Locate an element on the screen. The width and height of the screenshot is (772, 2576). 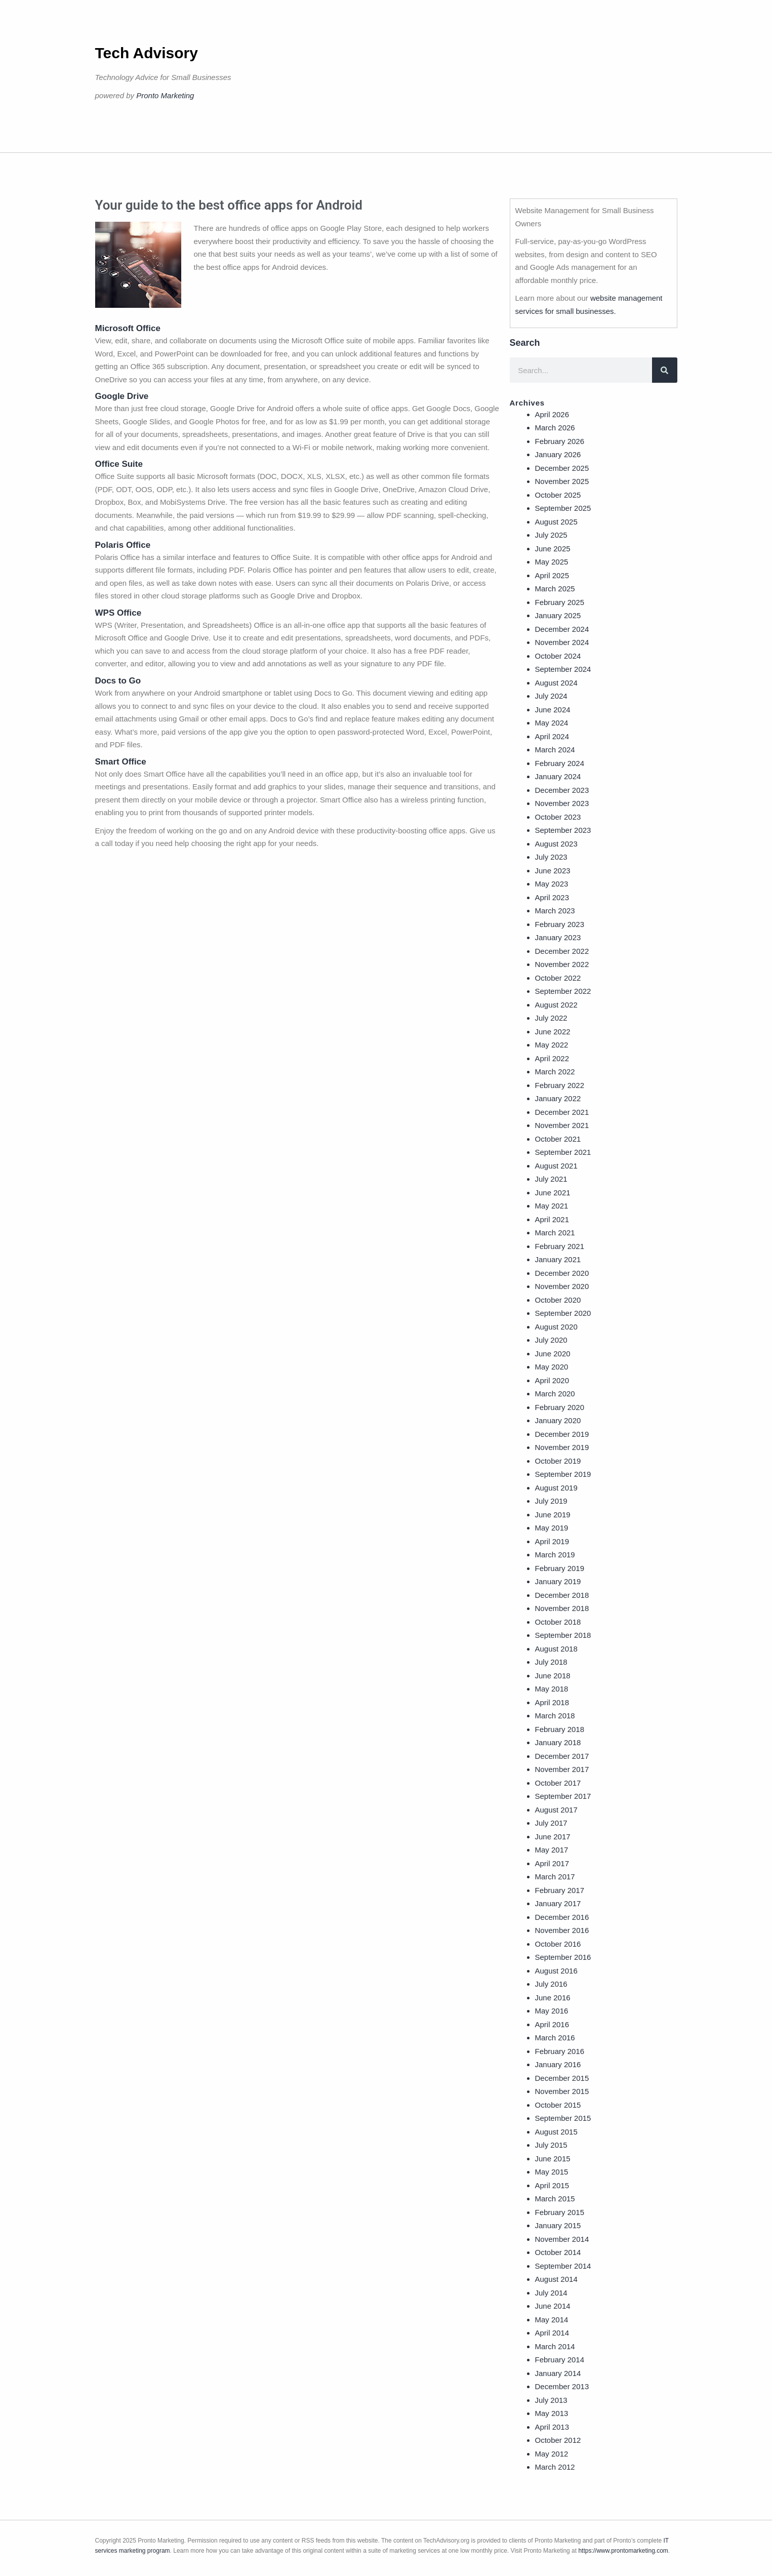
February 2021 is located at coordinates (560, 1246).